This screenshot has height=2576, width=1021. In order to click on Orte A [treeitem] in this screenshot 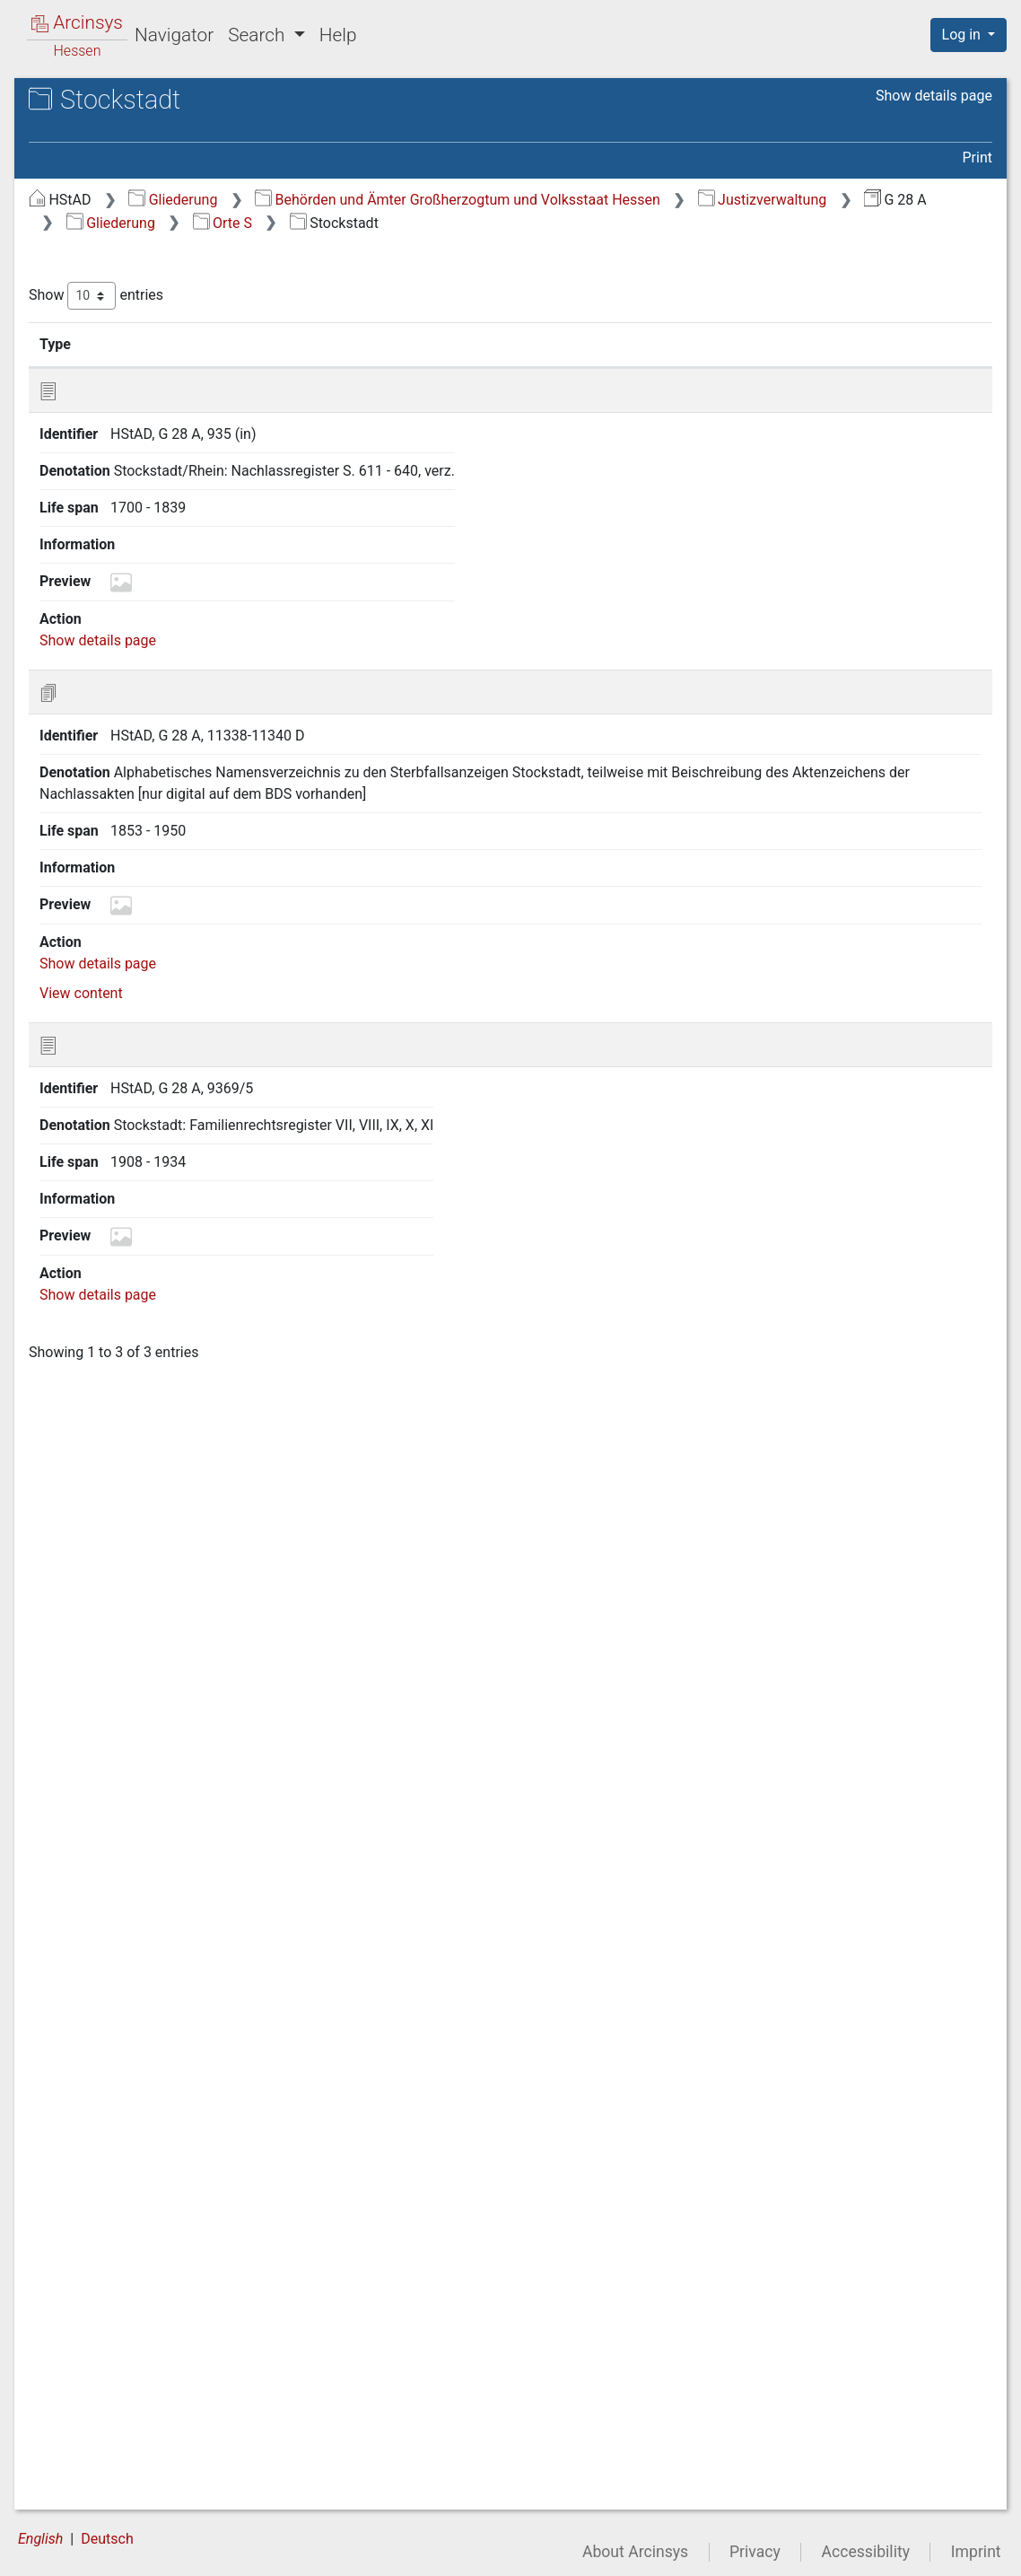, I will do `click(84, 219)`.